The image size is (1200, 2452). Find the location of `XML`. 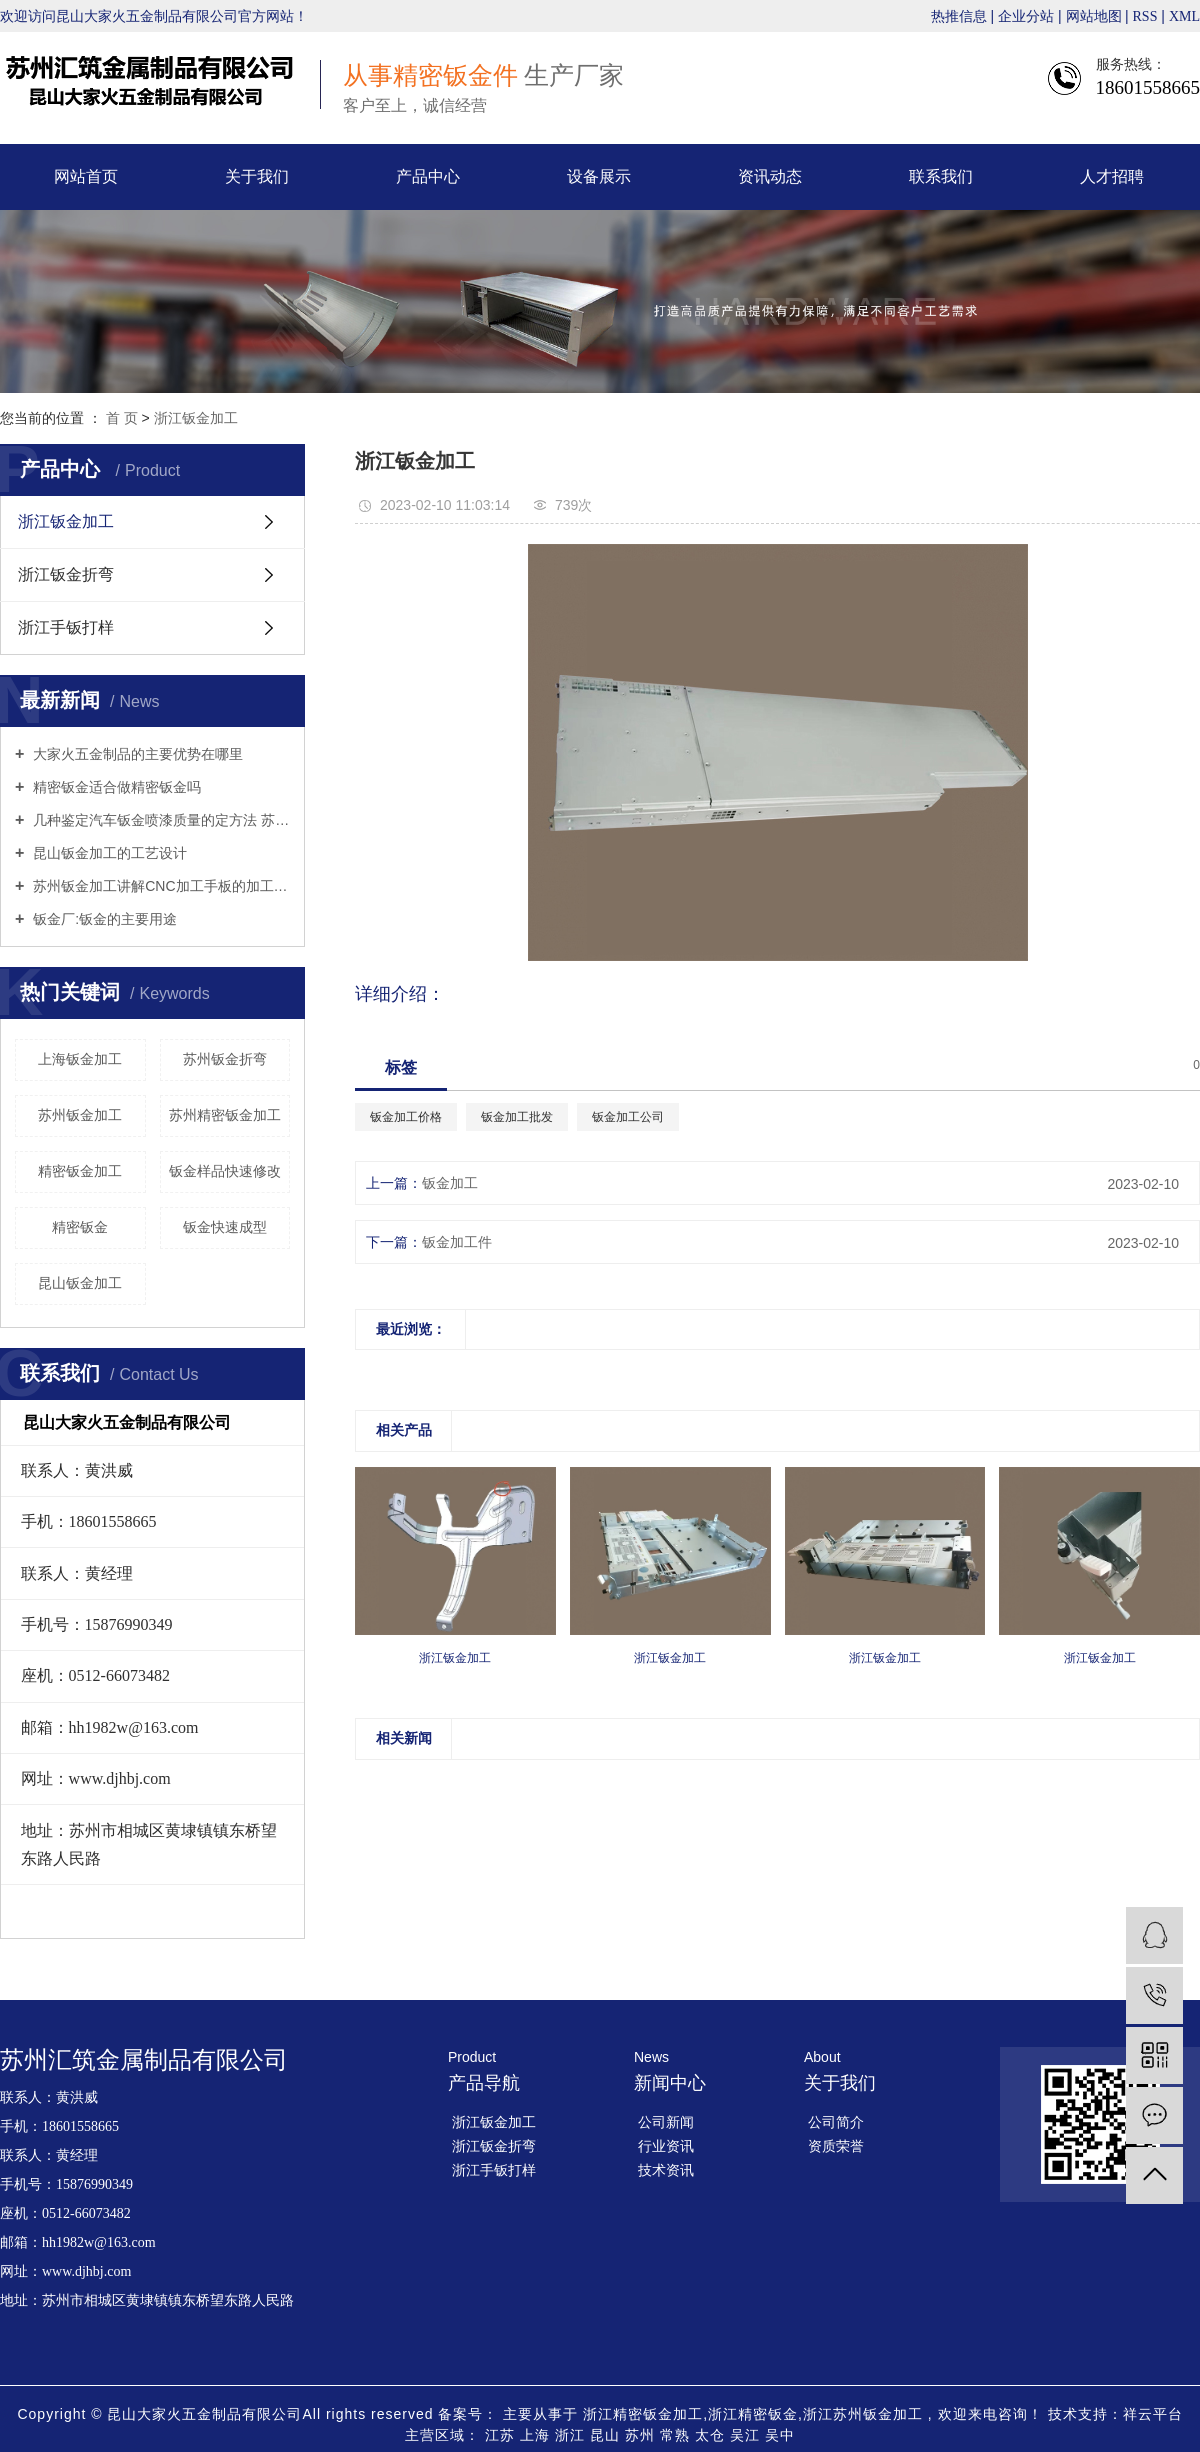

XML is located at coordinates (1184, 16).